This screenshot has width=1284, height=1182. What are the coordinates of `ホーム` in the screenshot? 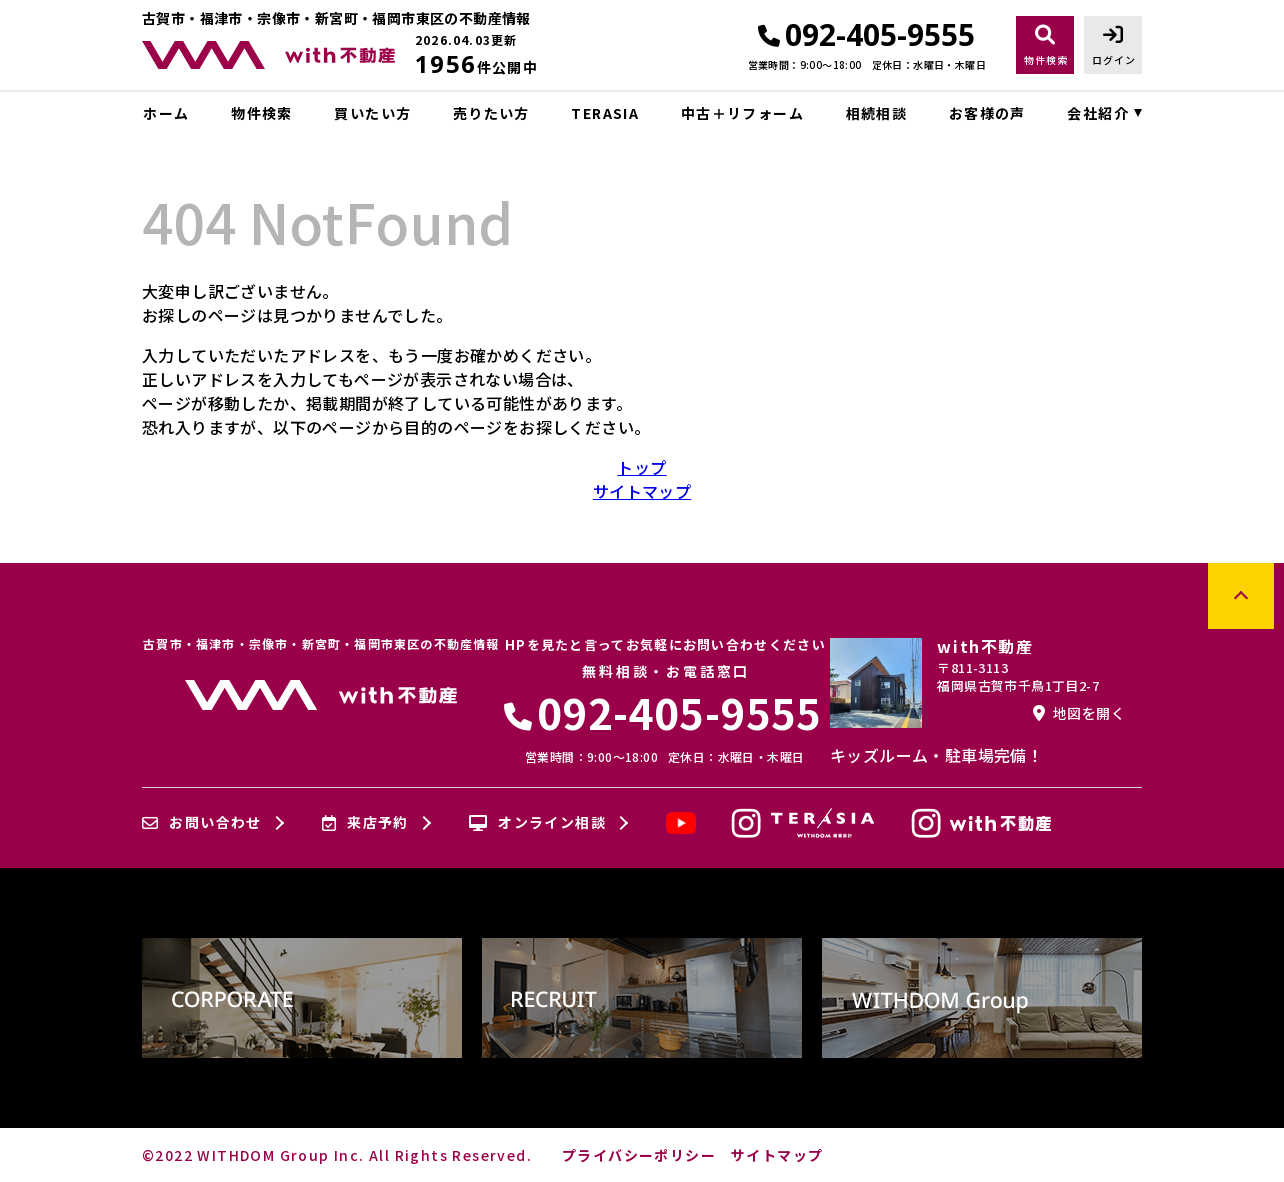 It's located at (166, 113).